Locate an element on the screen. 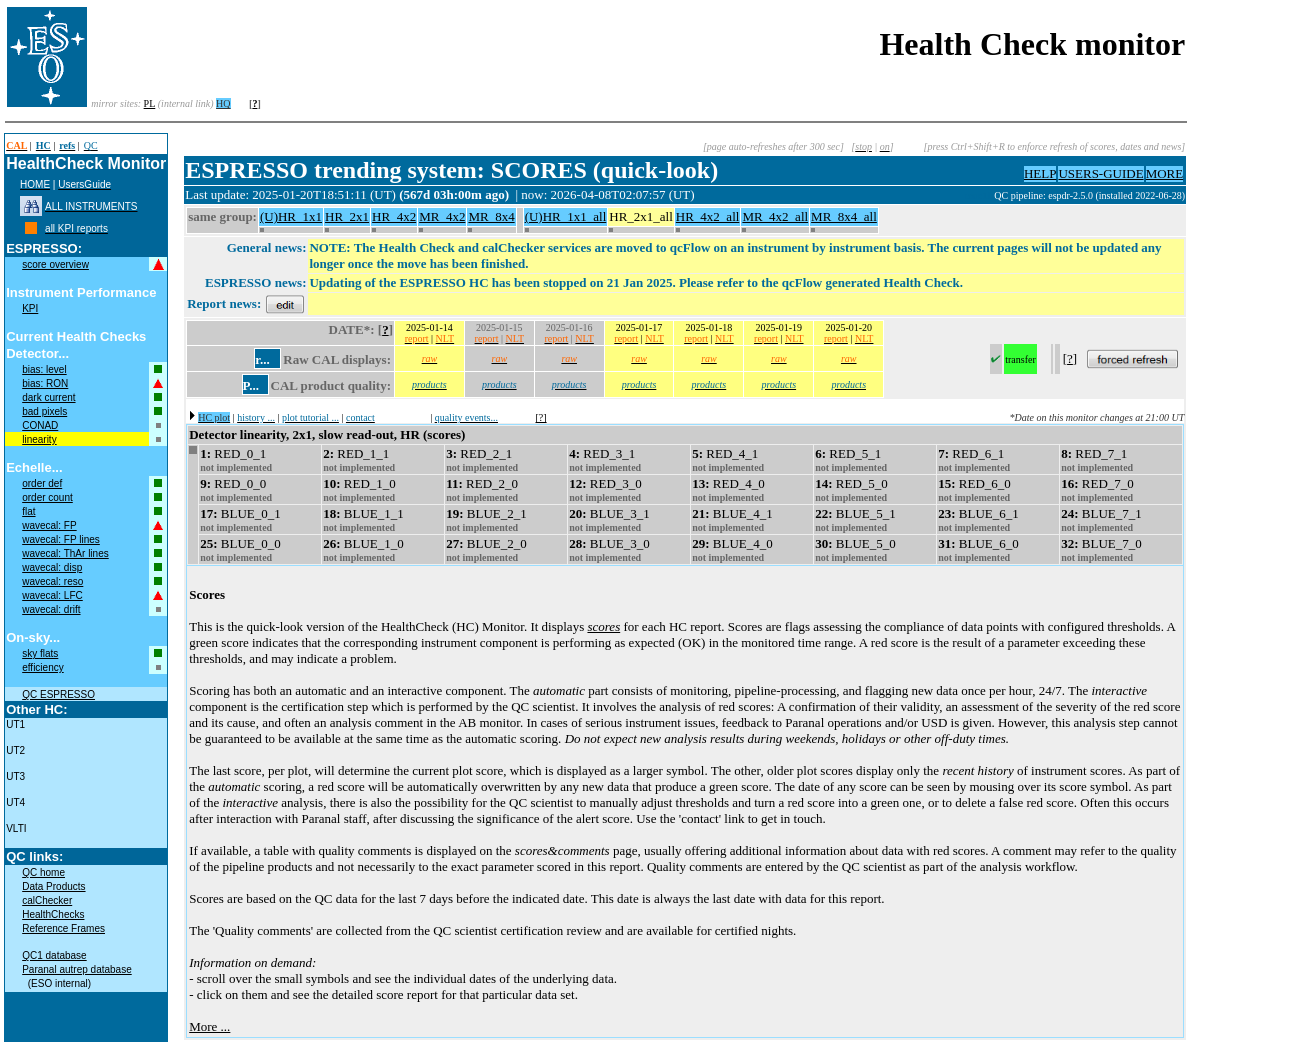 Image resolution: width=1308 pixels, height=1051 pixels. MR_4x2_all is located at coordinates (775, 216).